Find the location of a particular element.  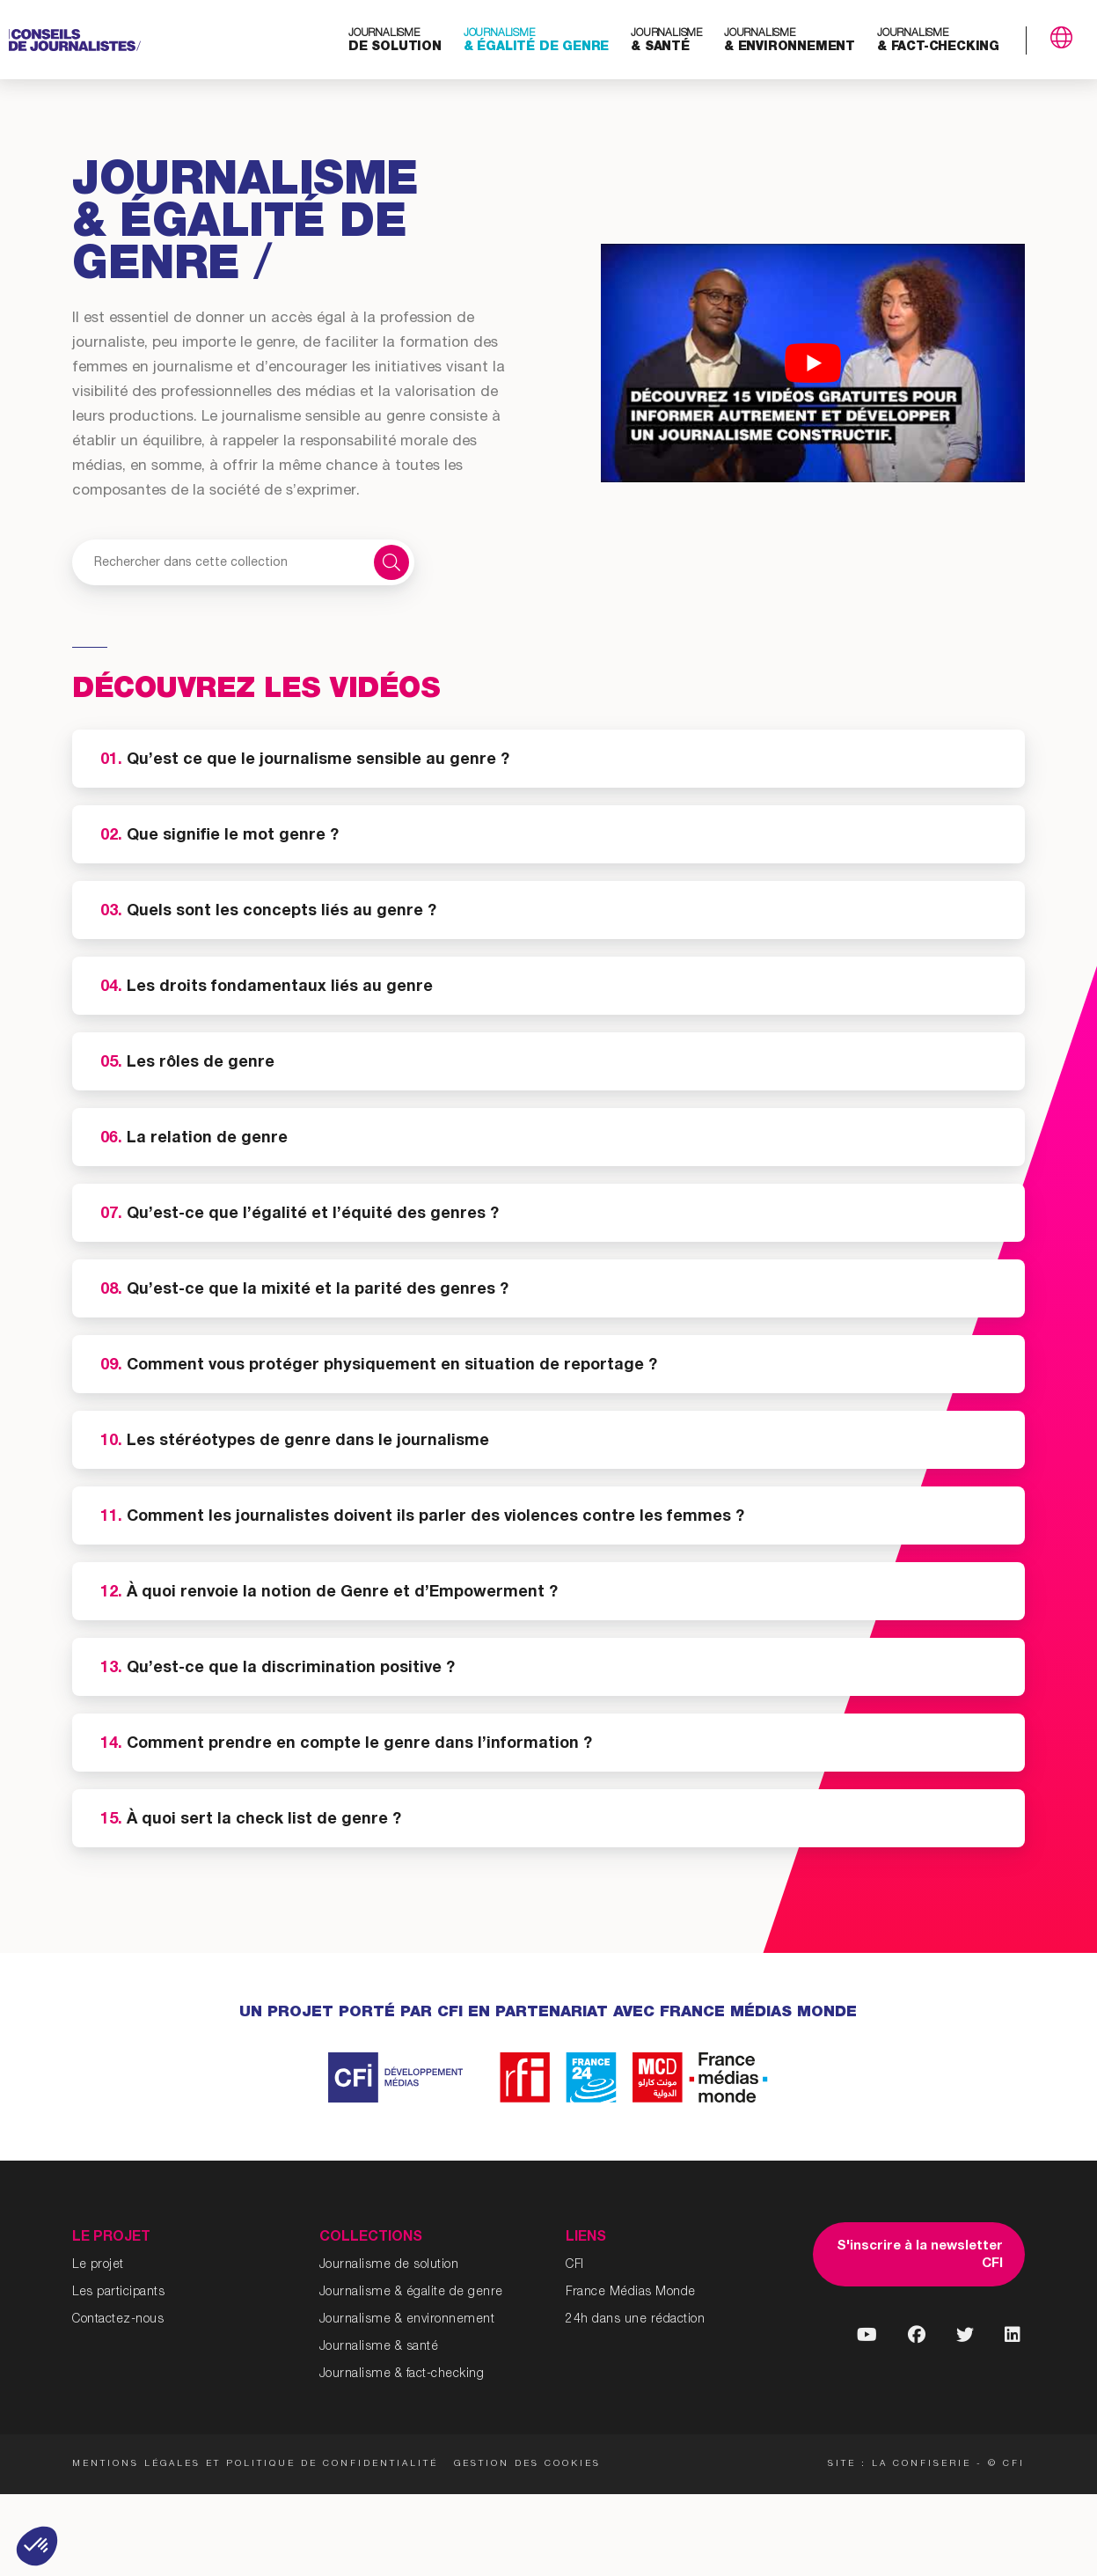

Les stéréotypes de genre dans le journalisme is located at coordinates (294, 1441).